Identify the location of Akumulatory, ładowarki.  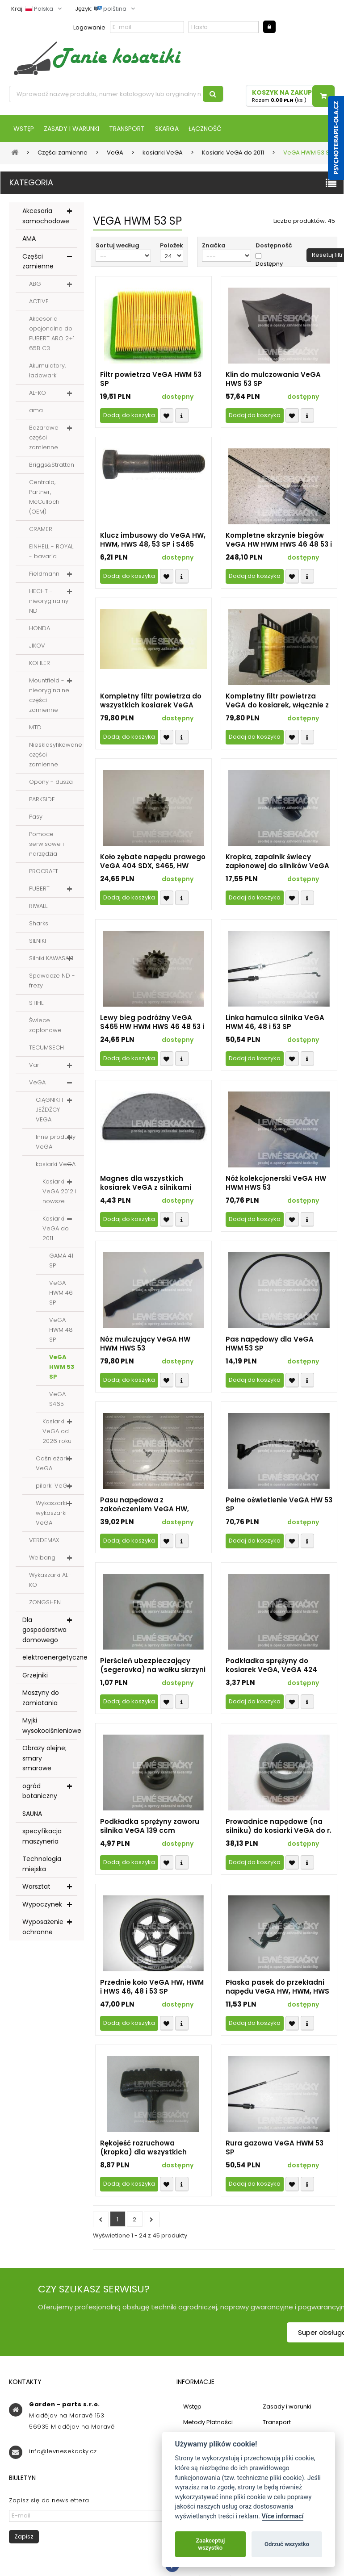
(47, 371).